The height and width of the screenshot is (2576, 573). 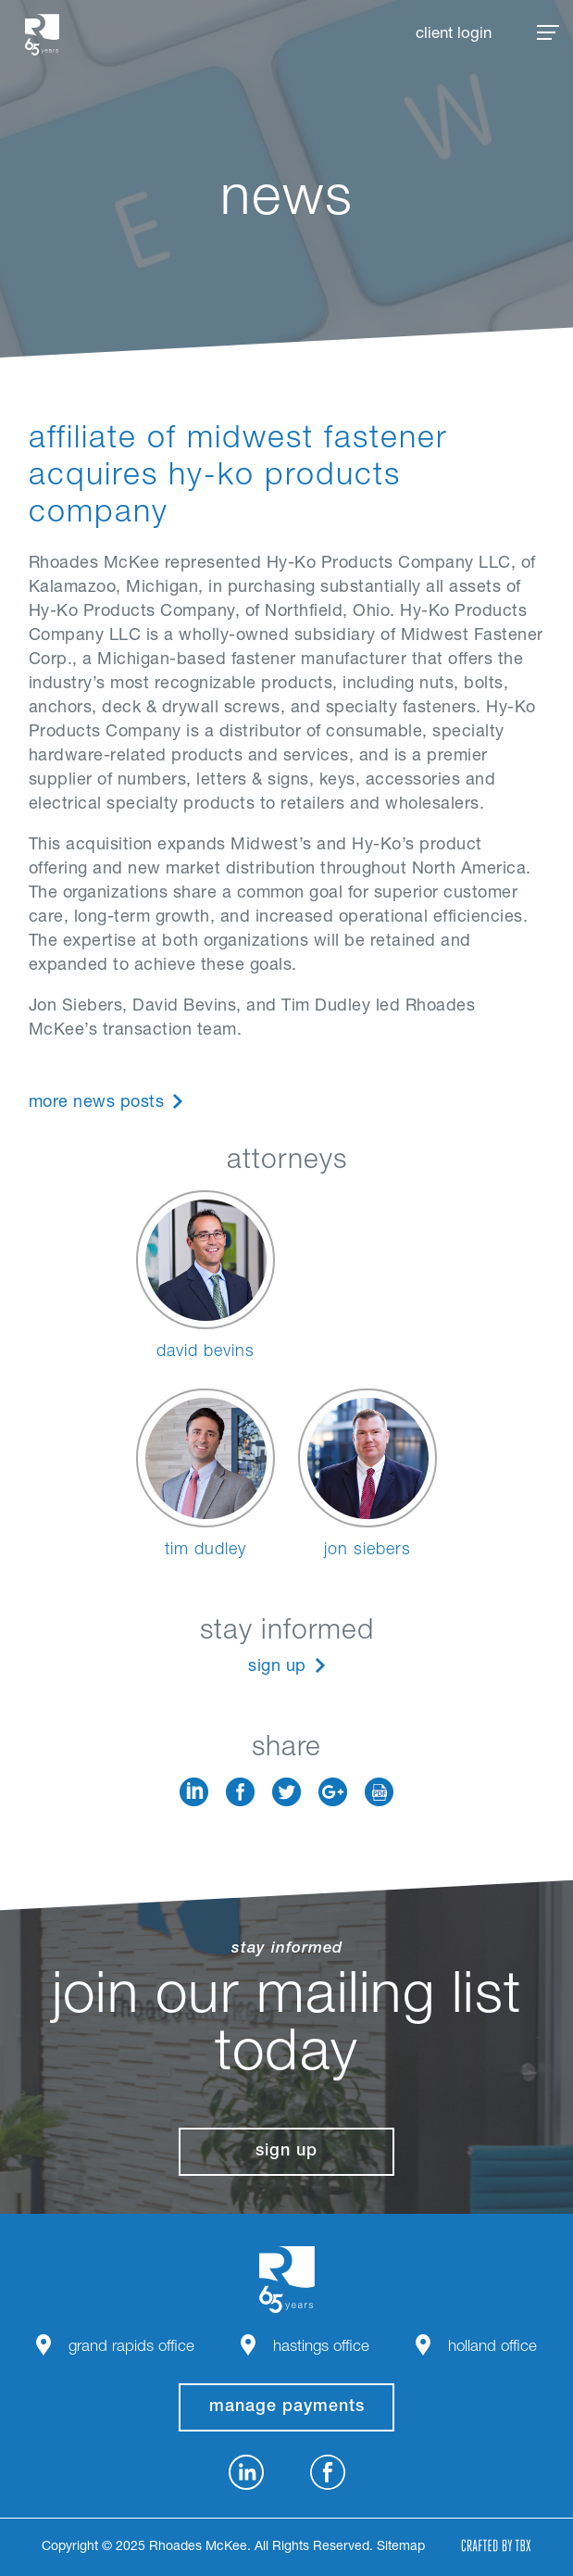 I want to click on Client Login, so click(x=454, y=35).